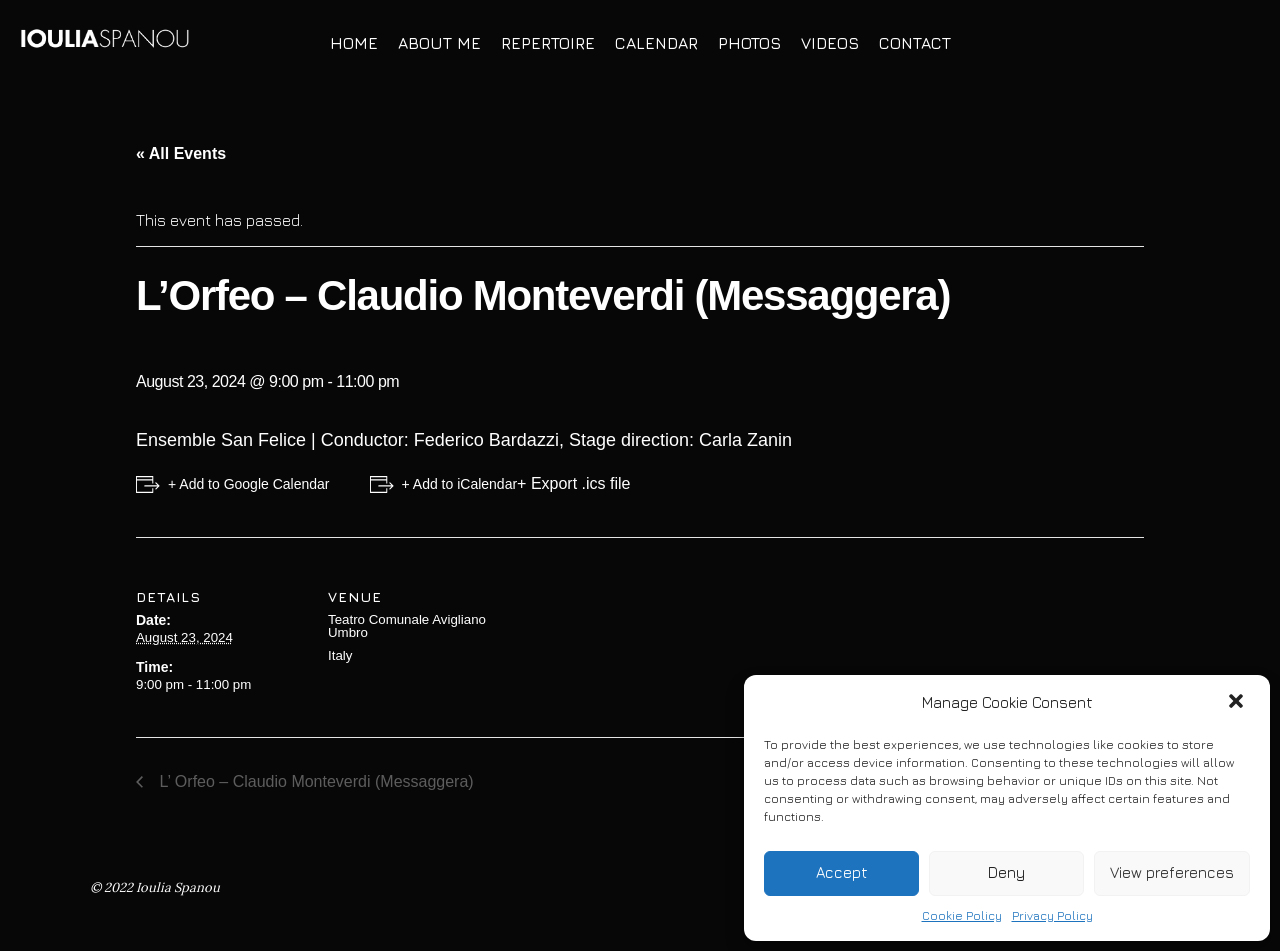  What do you see at coordinates (181, 153) in the screenshot?
I see `« All Events` at bounding box center [181, 153].